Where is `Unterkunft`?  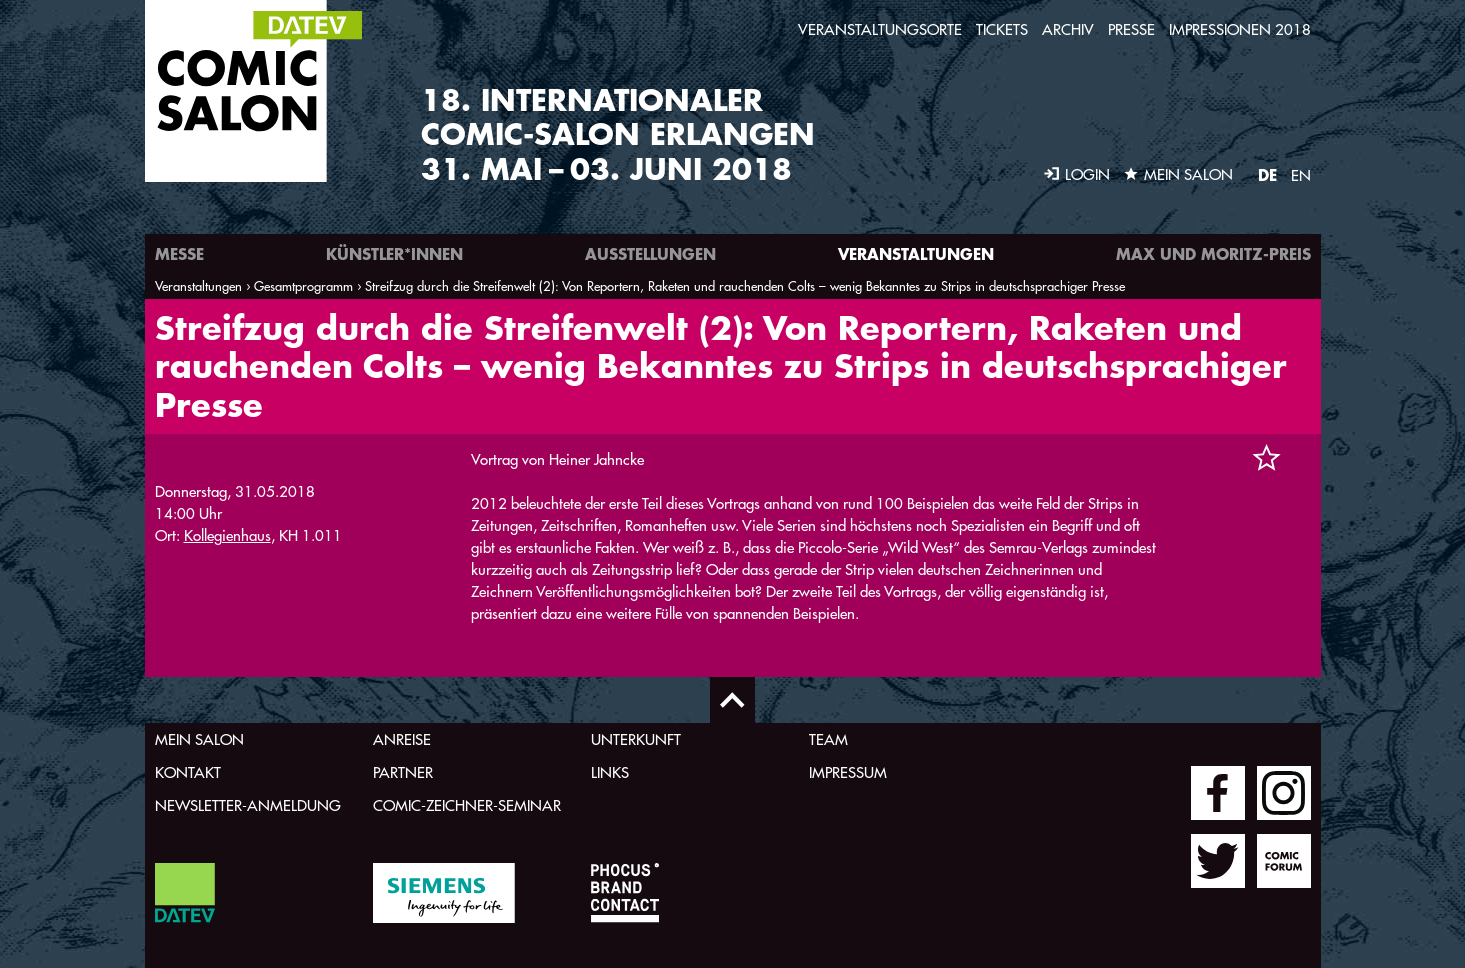
Unterkunft is located at coordinates (636, 739).